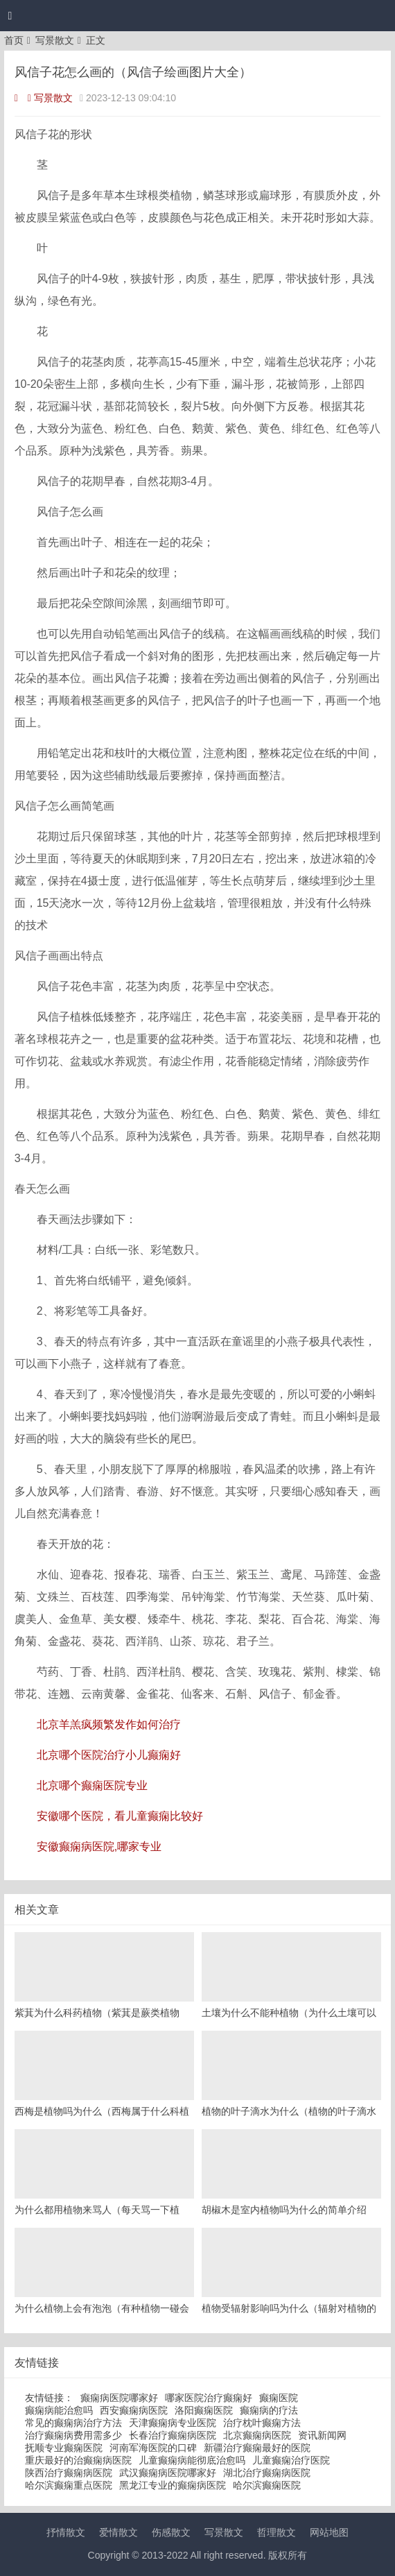  Describe the element at coordinates (120, 1816) in the screenshot. I see `安徽哪个医院，看儿童癫痫比较好` at that location.